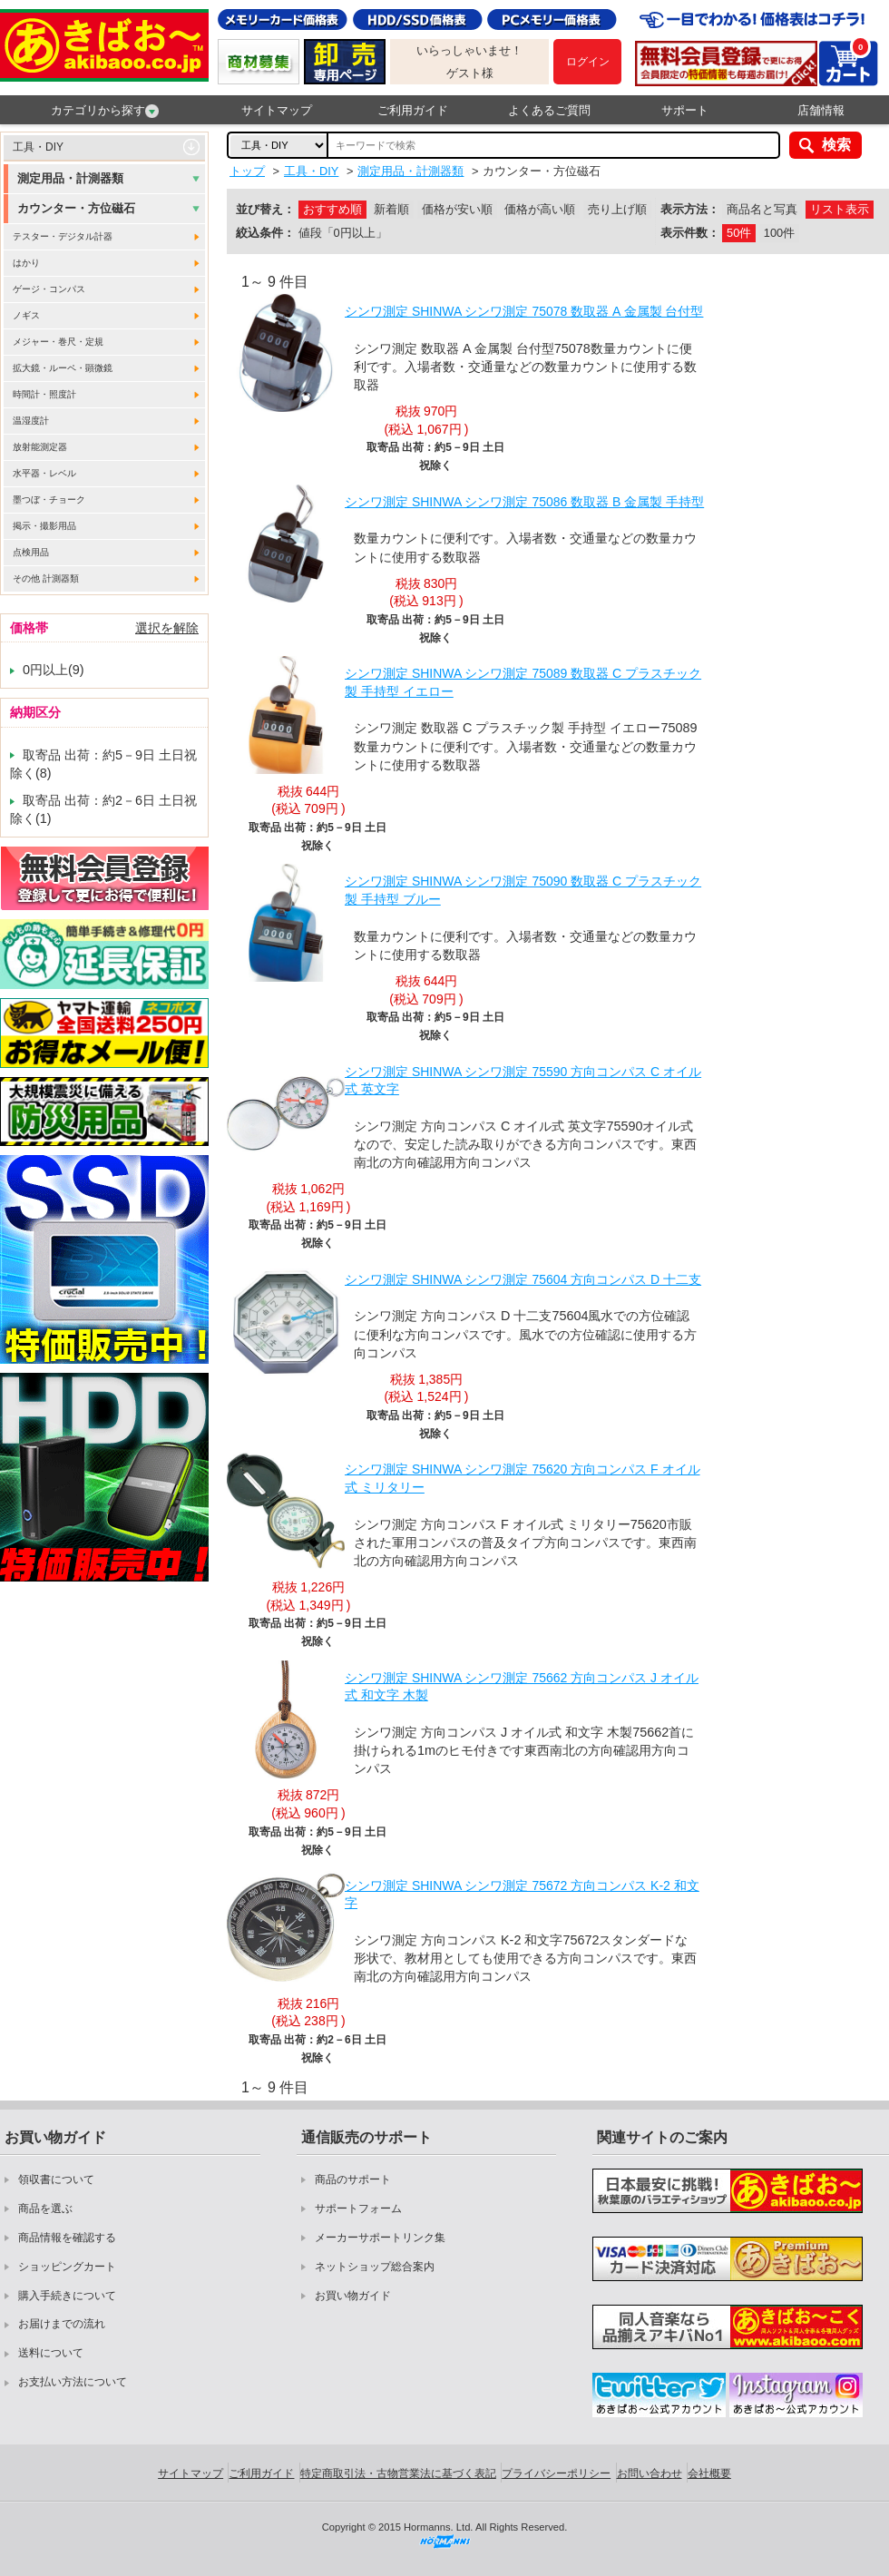 The height and width of the screenshot is (2576, 889). Describe the element at coordinates (40, 447) in the screenshot. I see `放射能測定器` at that location.